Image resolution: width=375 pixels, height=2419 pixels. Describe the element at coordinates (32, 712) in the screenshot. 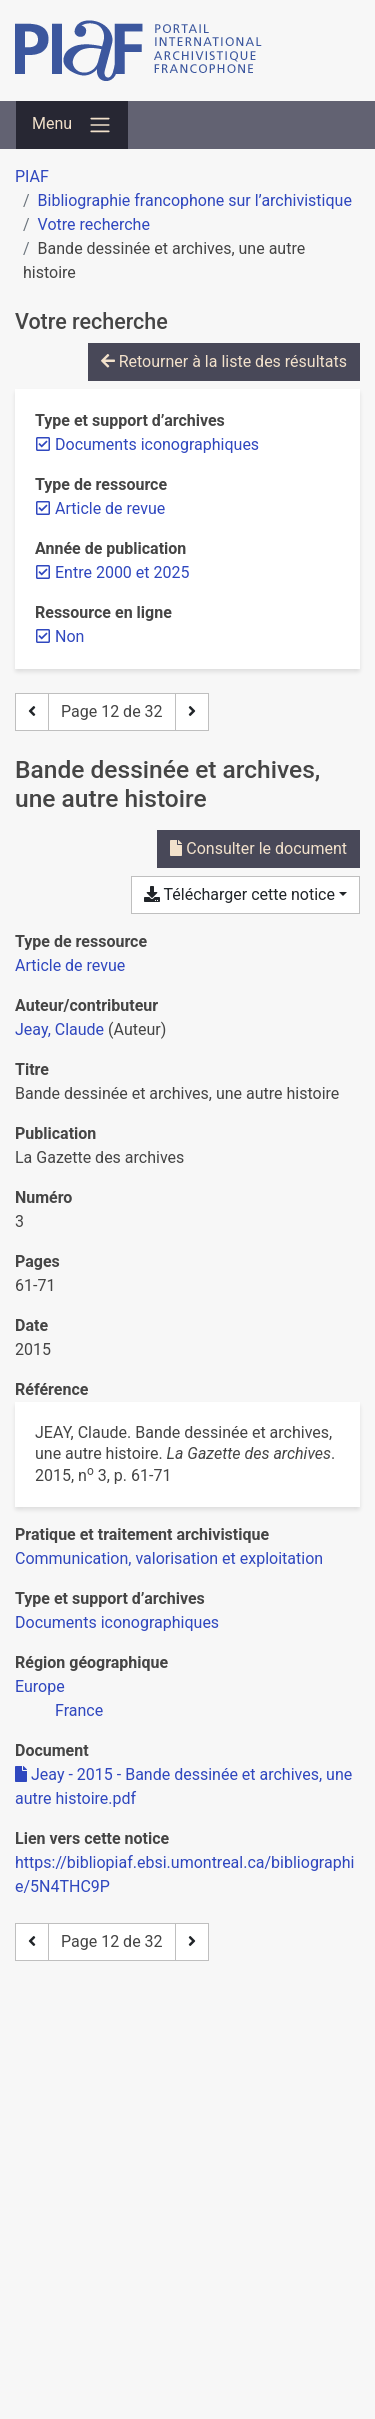

I see `[Page précédente]` at that location.